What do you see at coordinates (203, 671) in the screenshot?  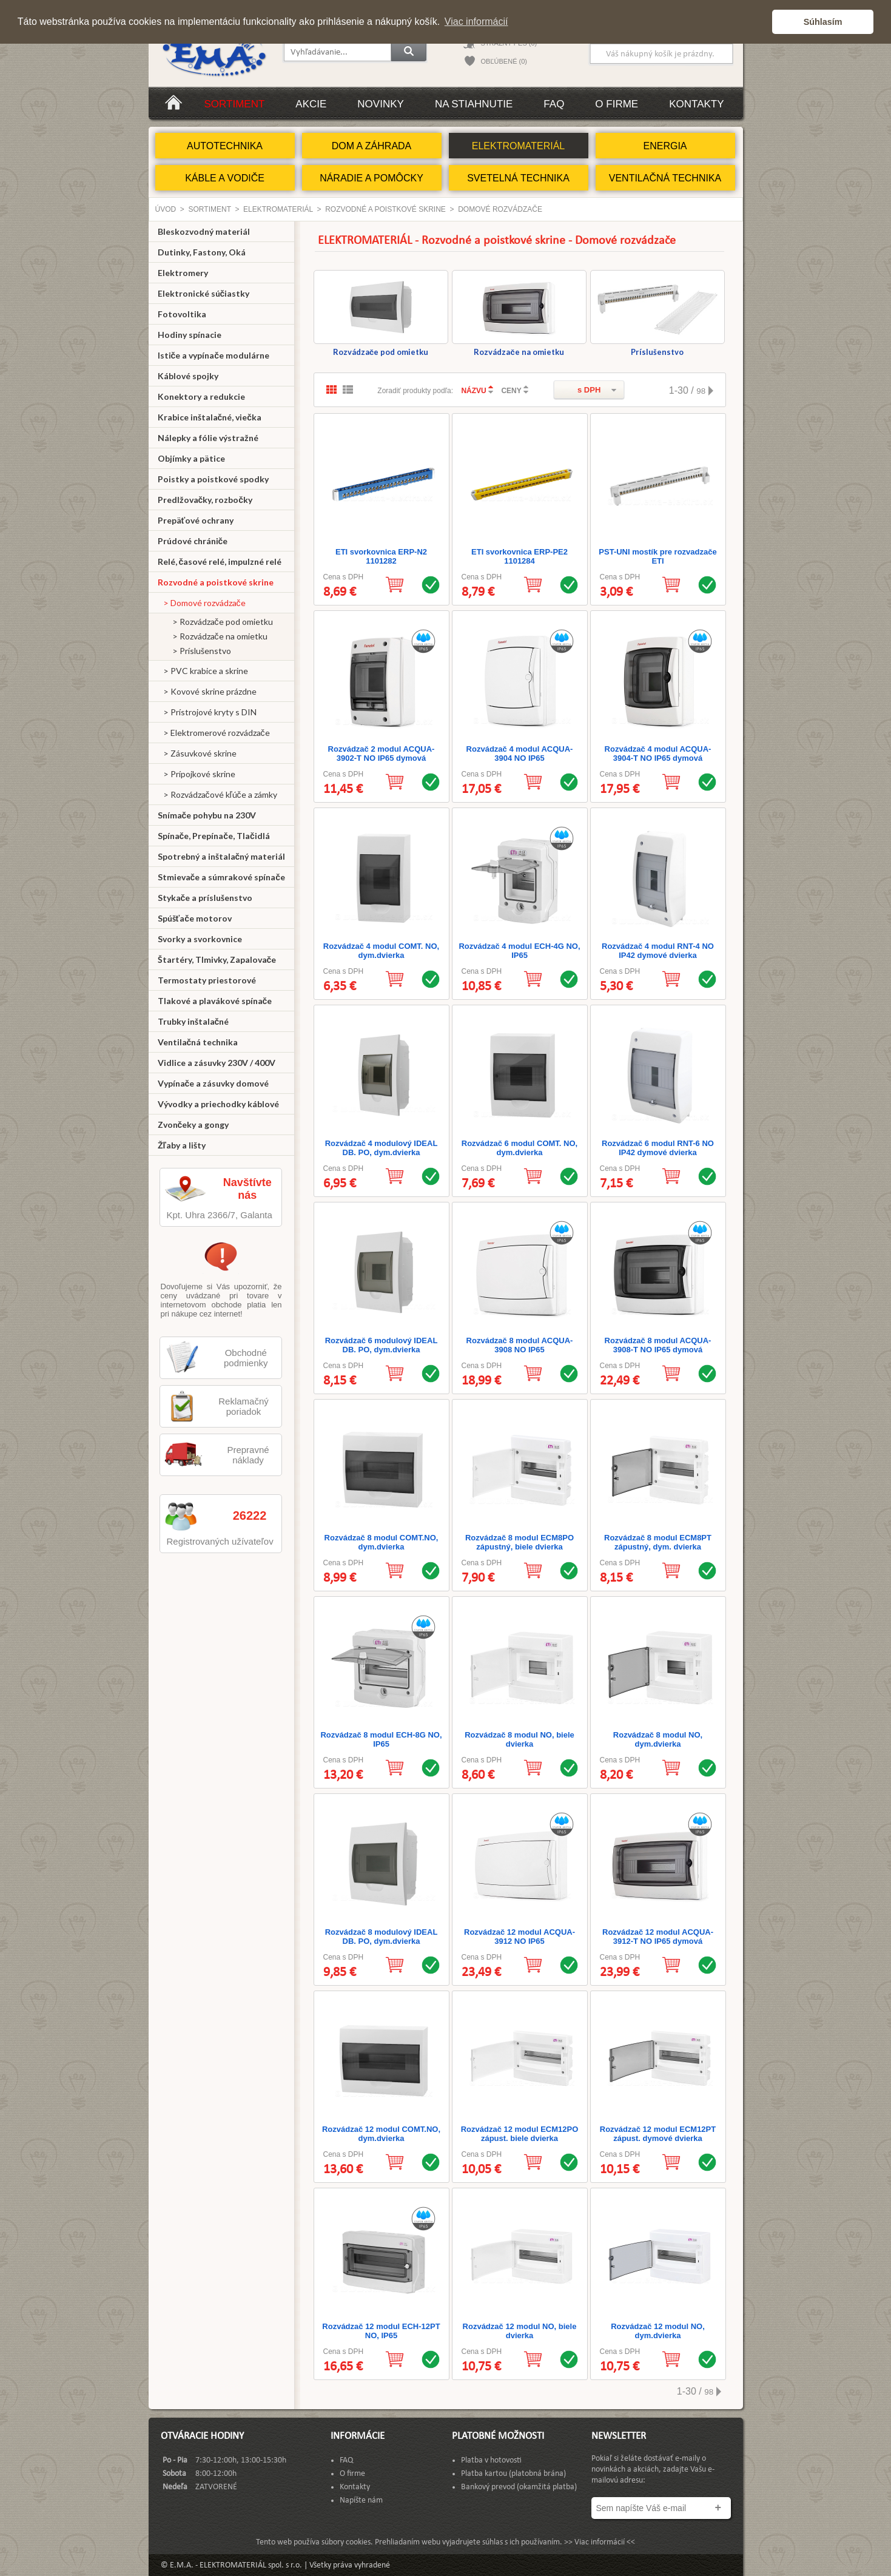 I see `> PVC krabice a skrine` at bounding box center [203, 671].